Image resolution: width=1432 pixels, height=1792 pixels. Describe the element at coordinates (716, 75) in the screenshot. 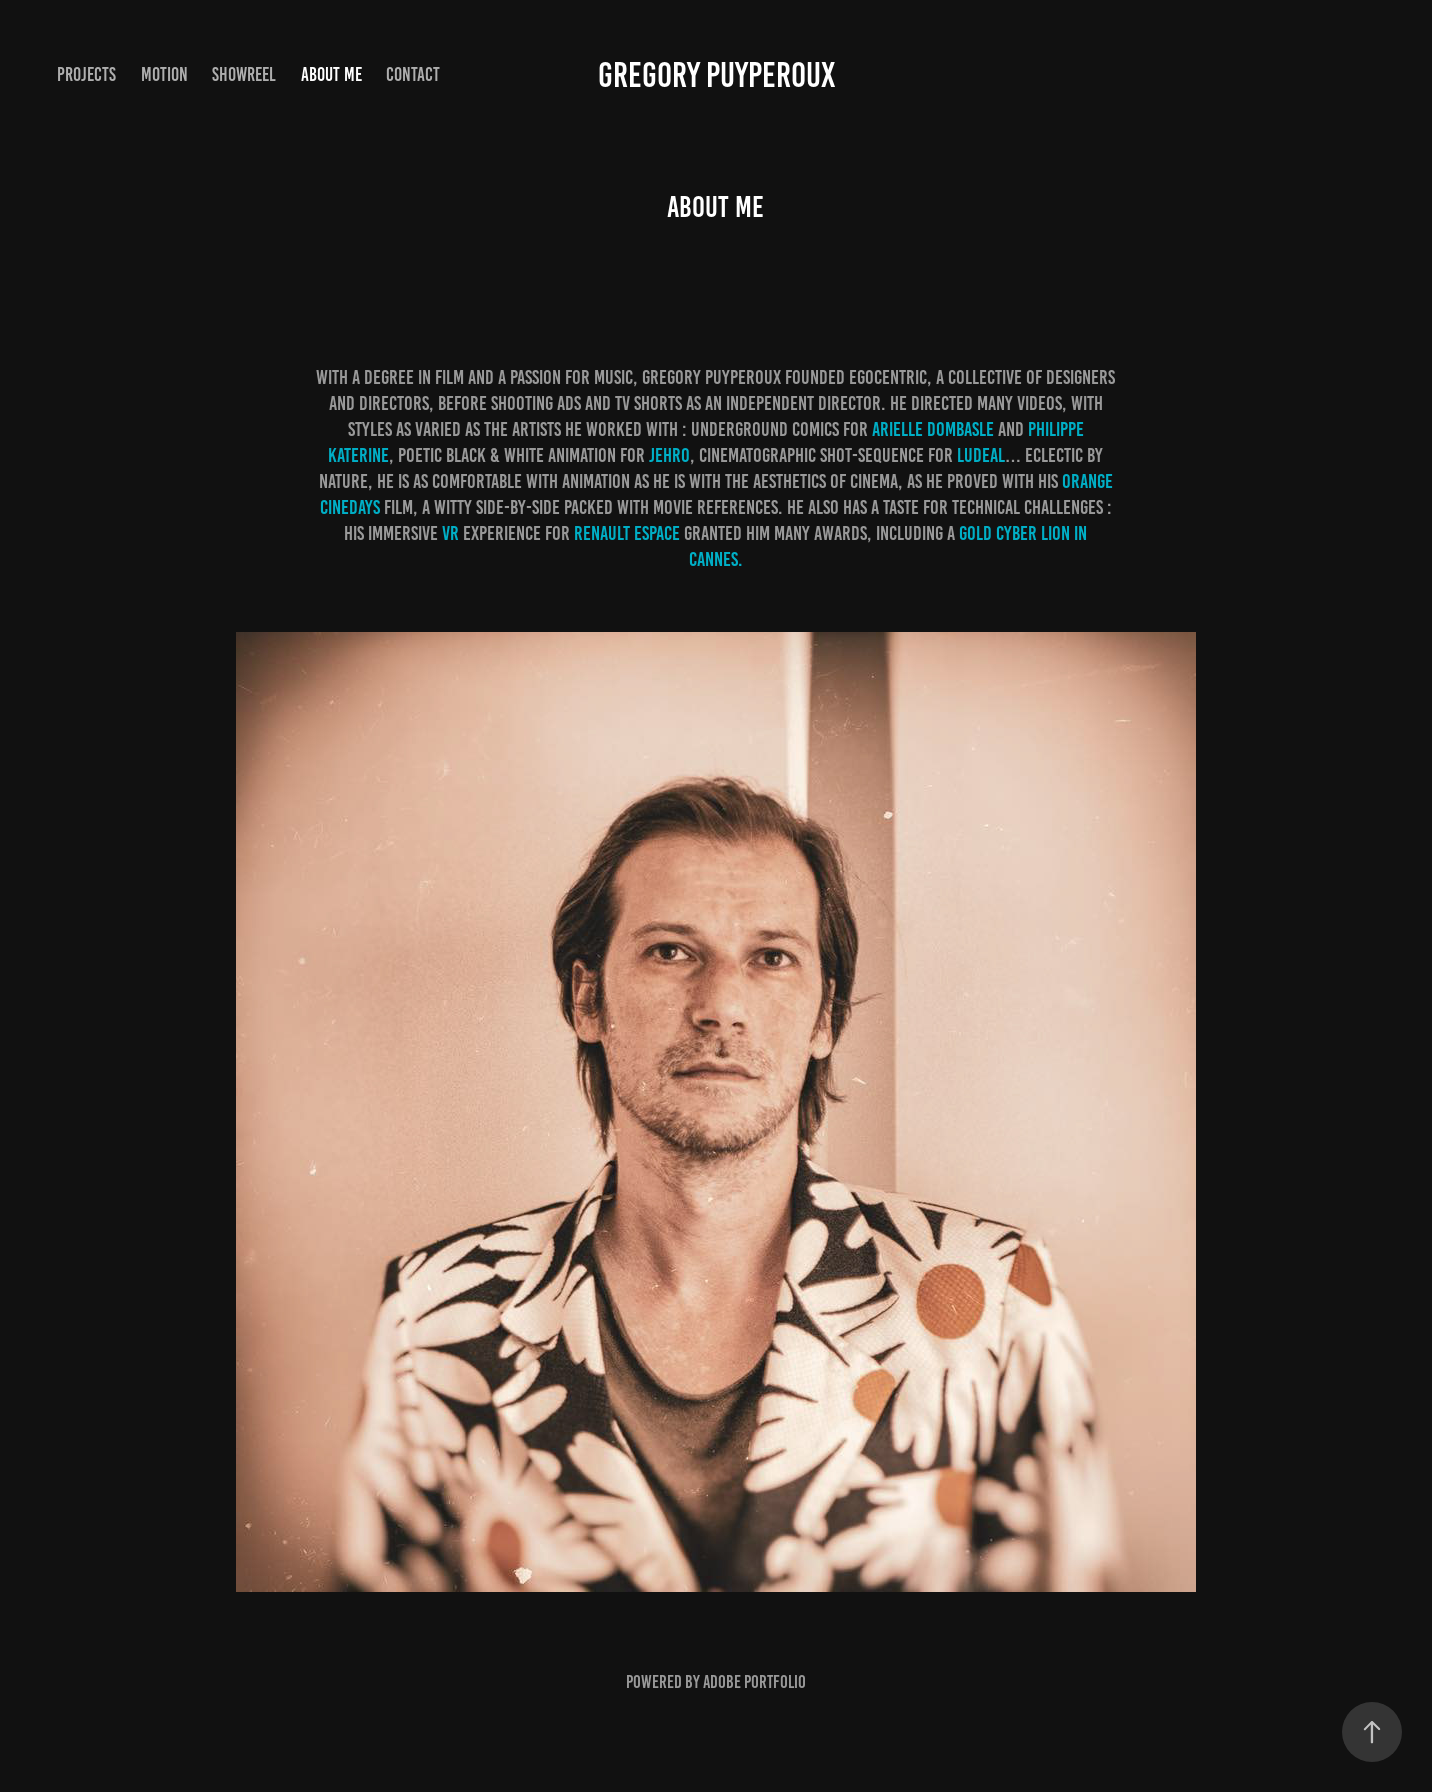

I see `GREGORY PUYPEROUX` at that location.